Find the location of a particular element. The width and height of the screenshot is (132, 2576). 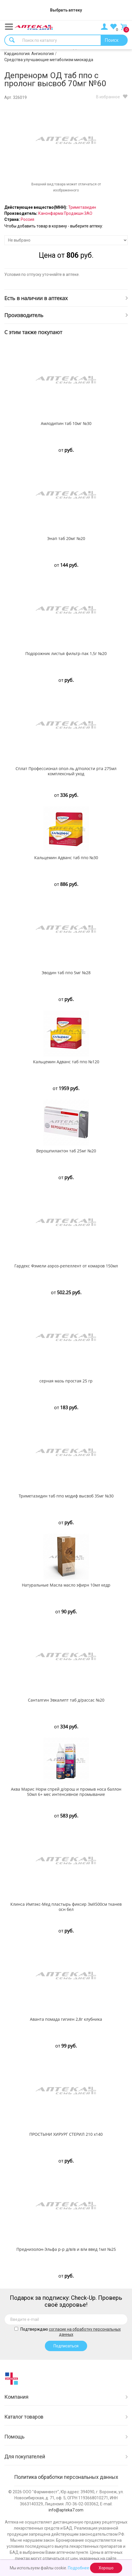

Кардиология. Ангиология is located at coordinates (29, 53).